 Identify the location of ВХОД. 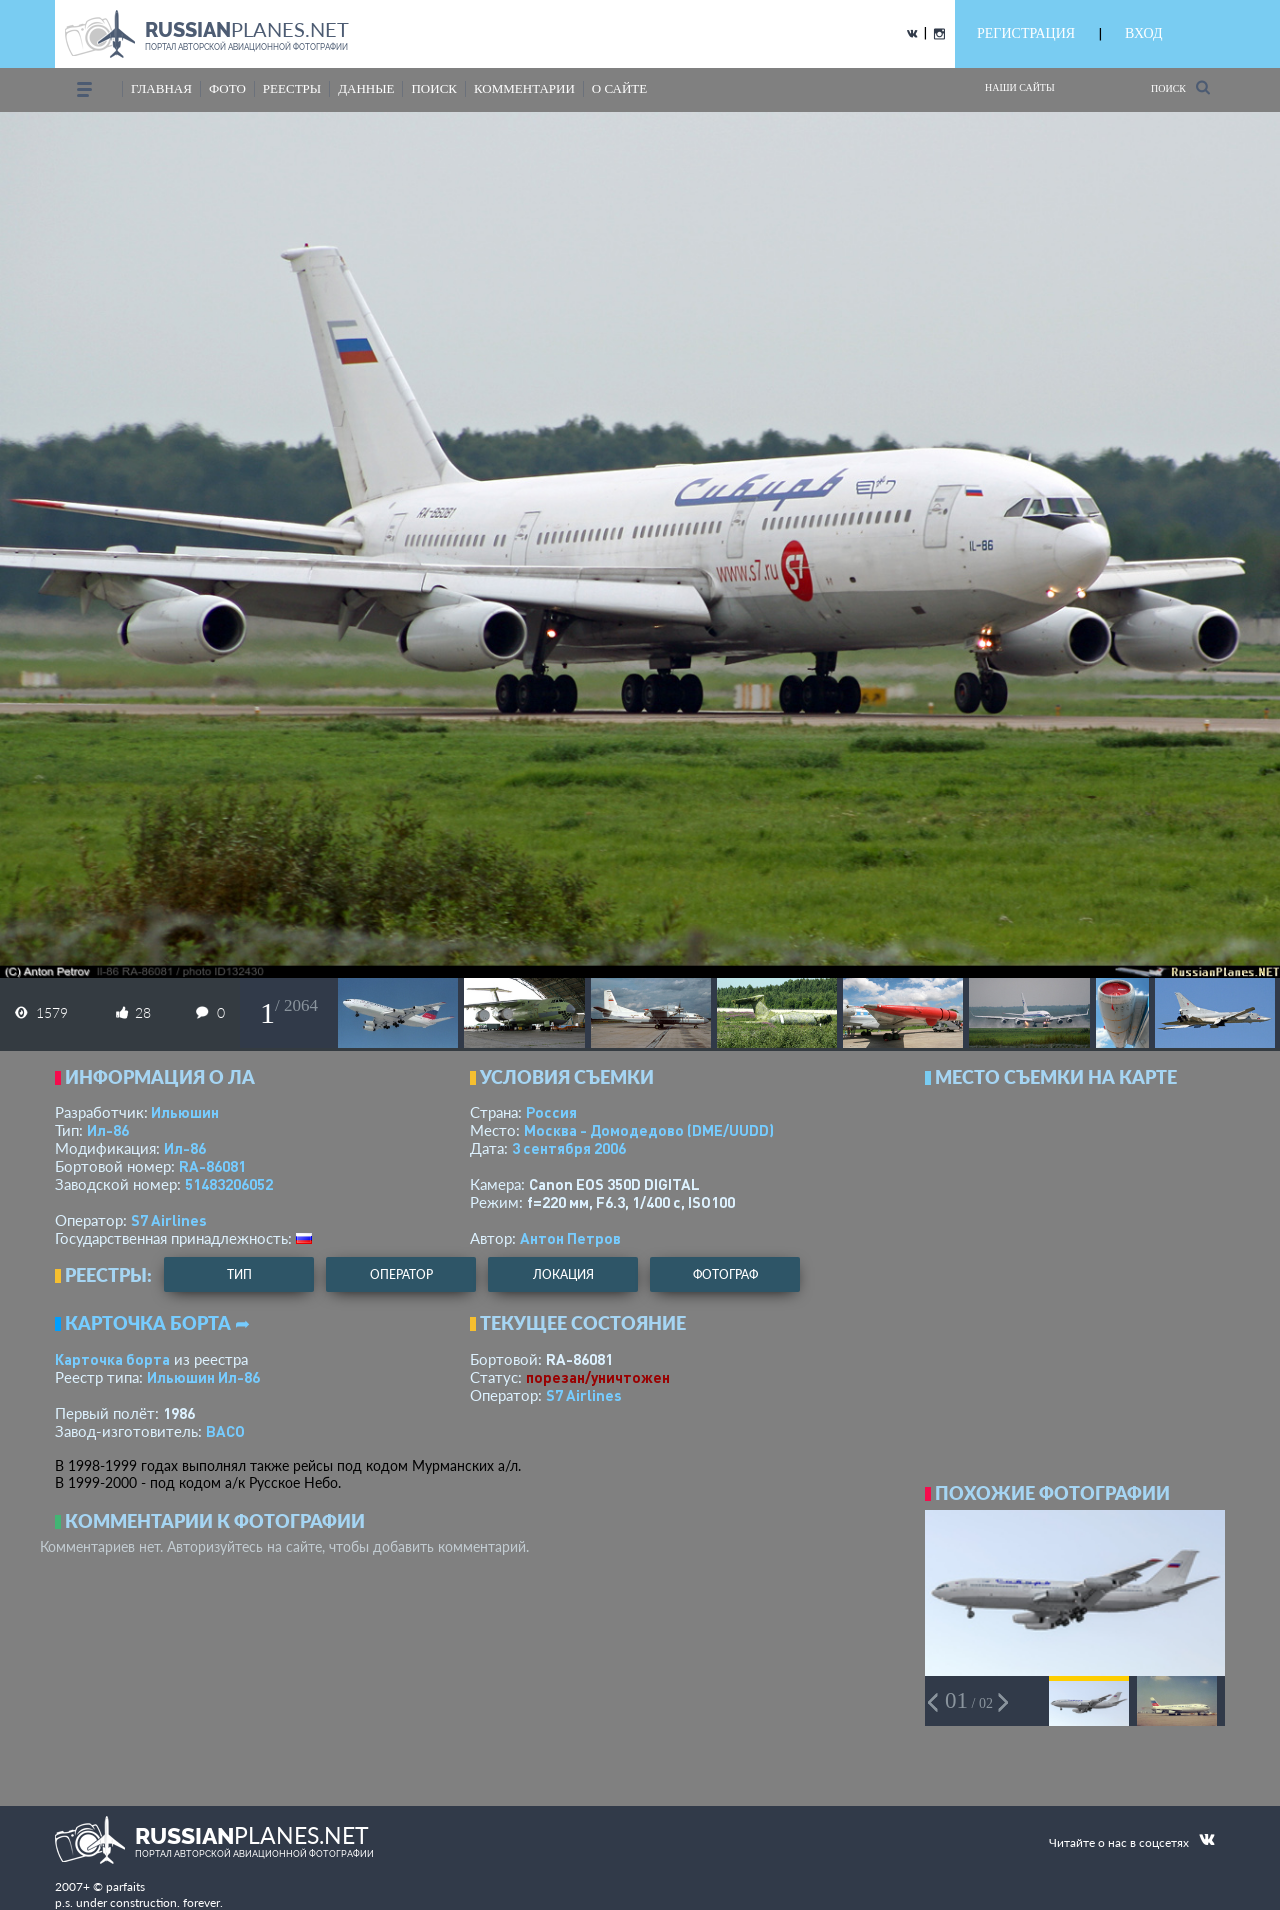
(1143, 33).